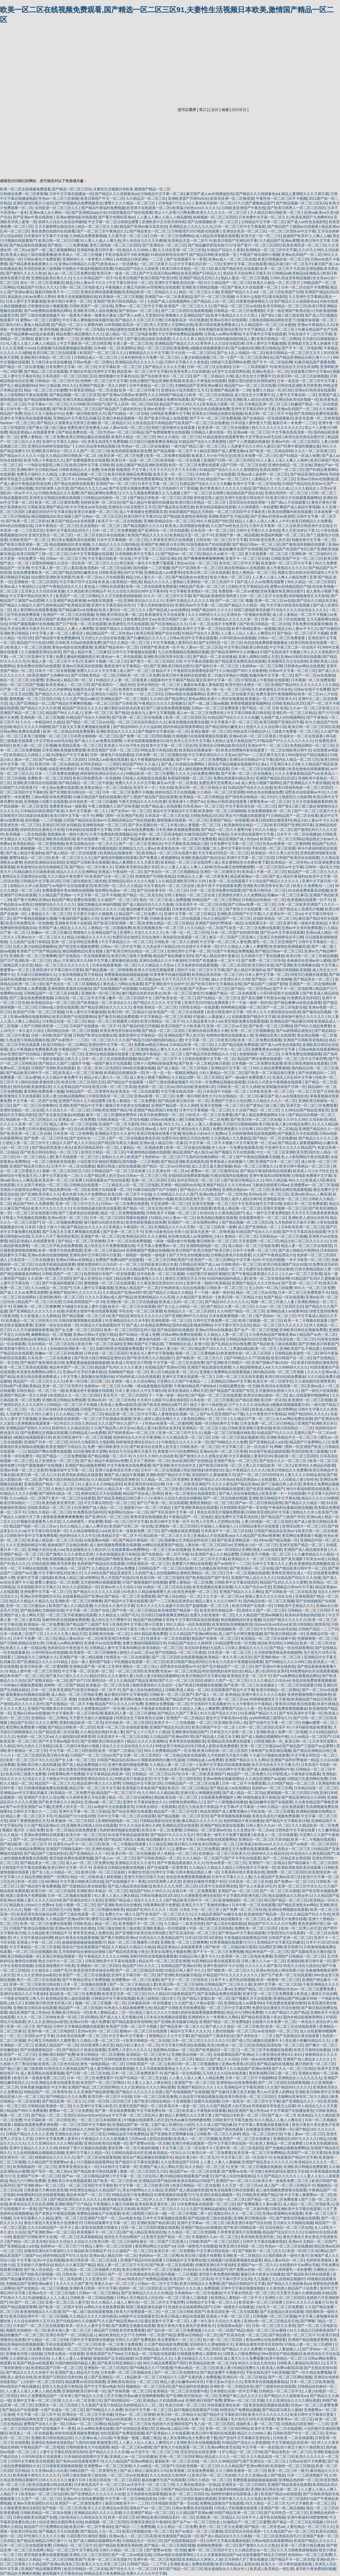  What do you see at coordinates (155, 1919) in the screenshot?
I see `日本欧美一区二区三区四区` at bounding box center [155, 1919].